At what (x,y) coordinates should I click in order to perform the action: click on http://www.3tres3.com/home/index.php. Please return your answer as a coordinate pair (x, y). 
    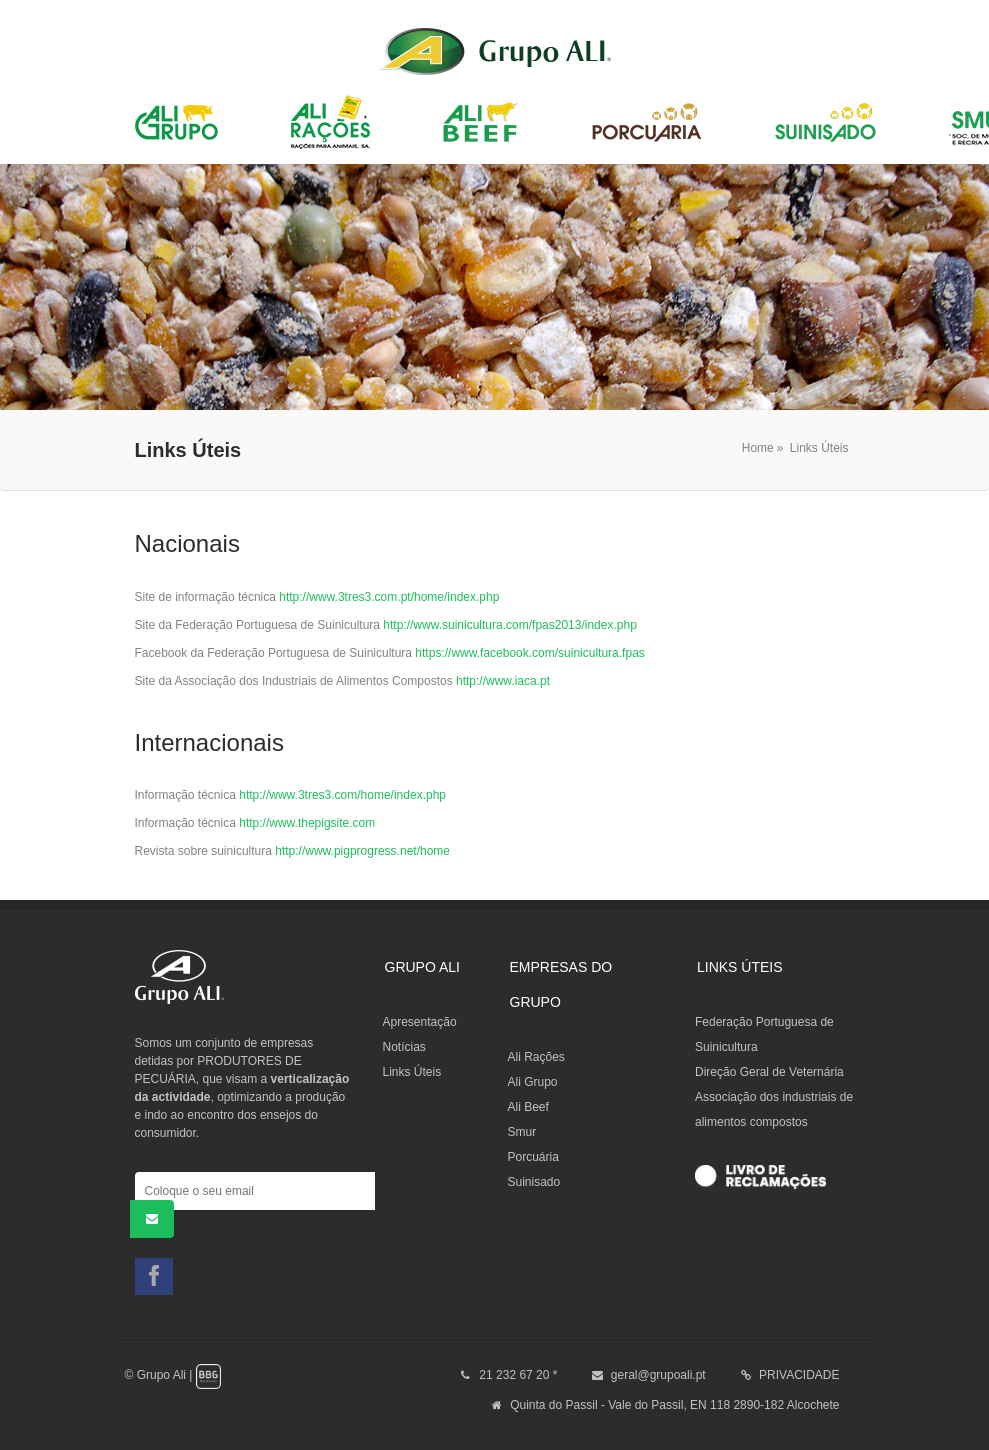
    Looking at the image, I should click on (342, 795).